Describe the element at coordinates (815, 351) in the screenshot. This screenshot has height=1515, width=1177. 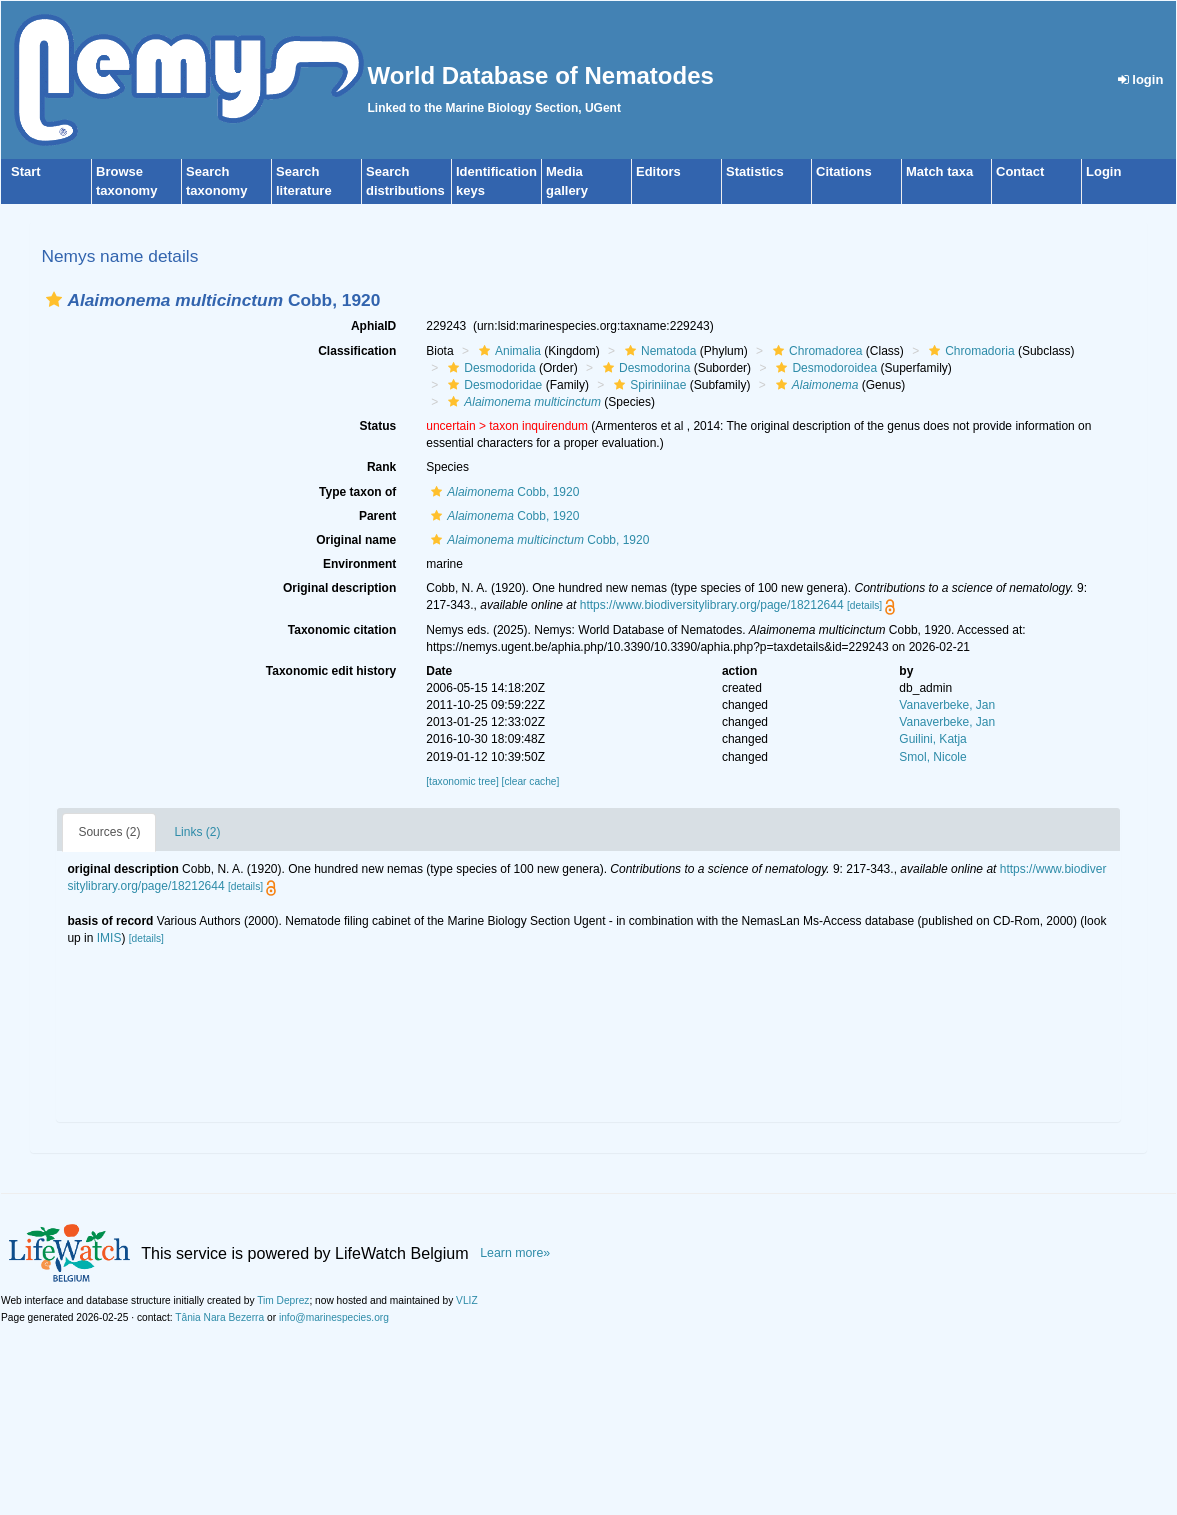
I see `Chromadorea` at that location.